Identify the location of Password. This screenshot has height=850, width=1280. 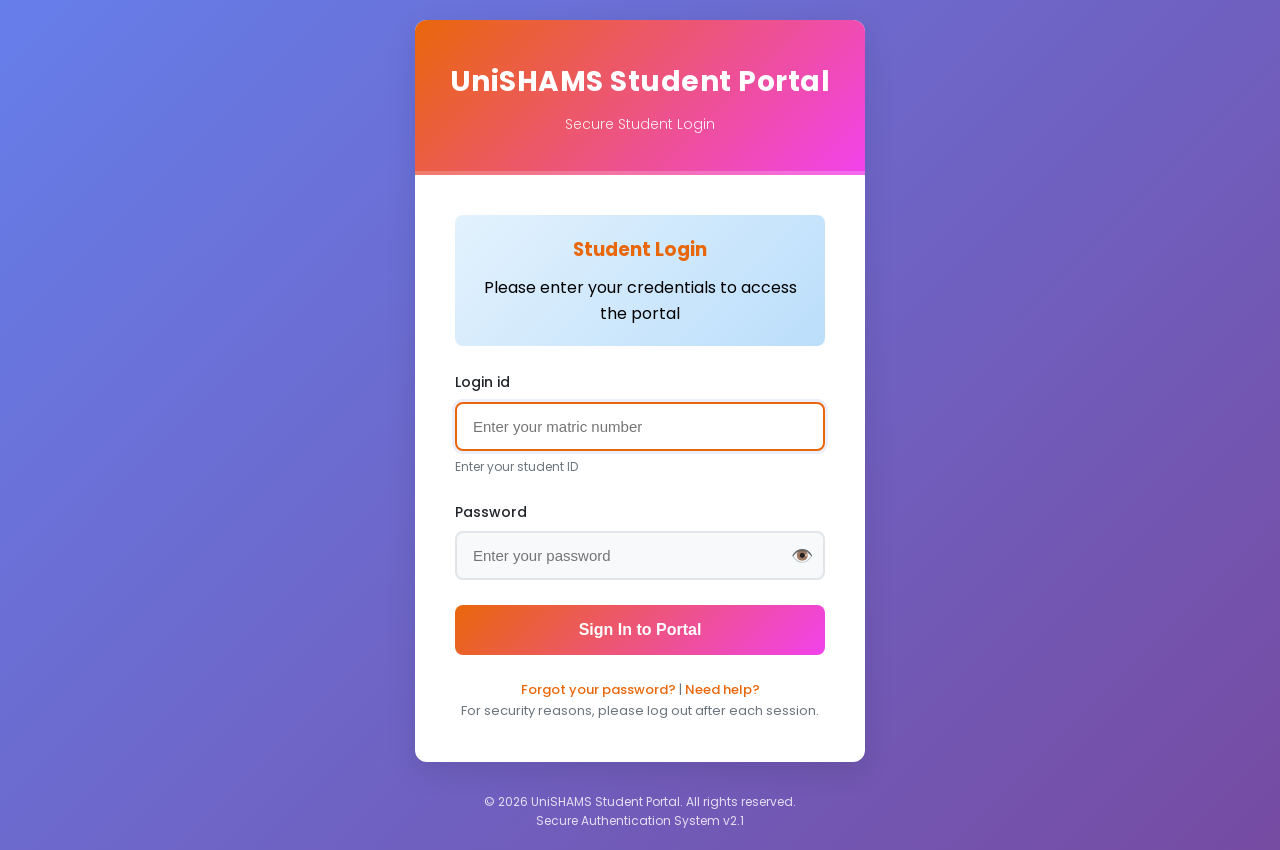
(491, 512).